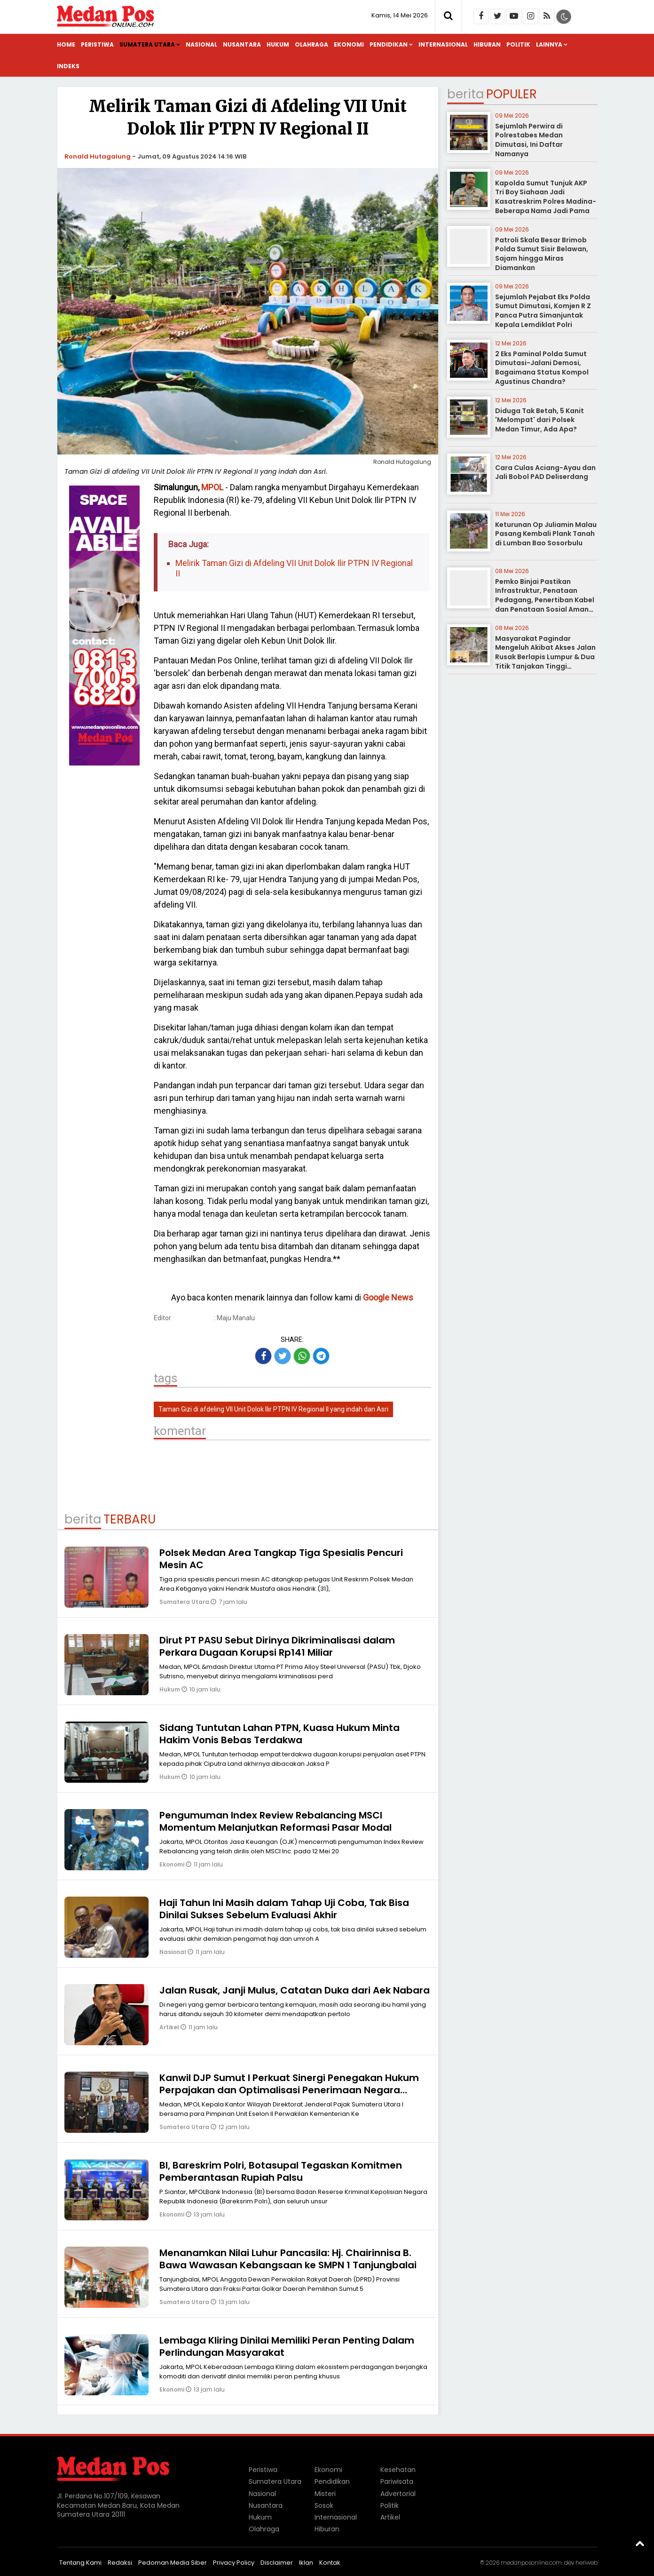  Describe the element at coordinates (398, 2493) in the screenshot. I see `Advertorial` at that location.